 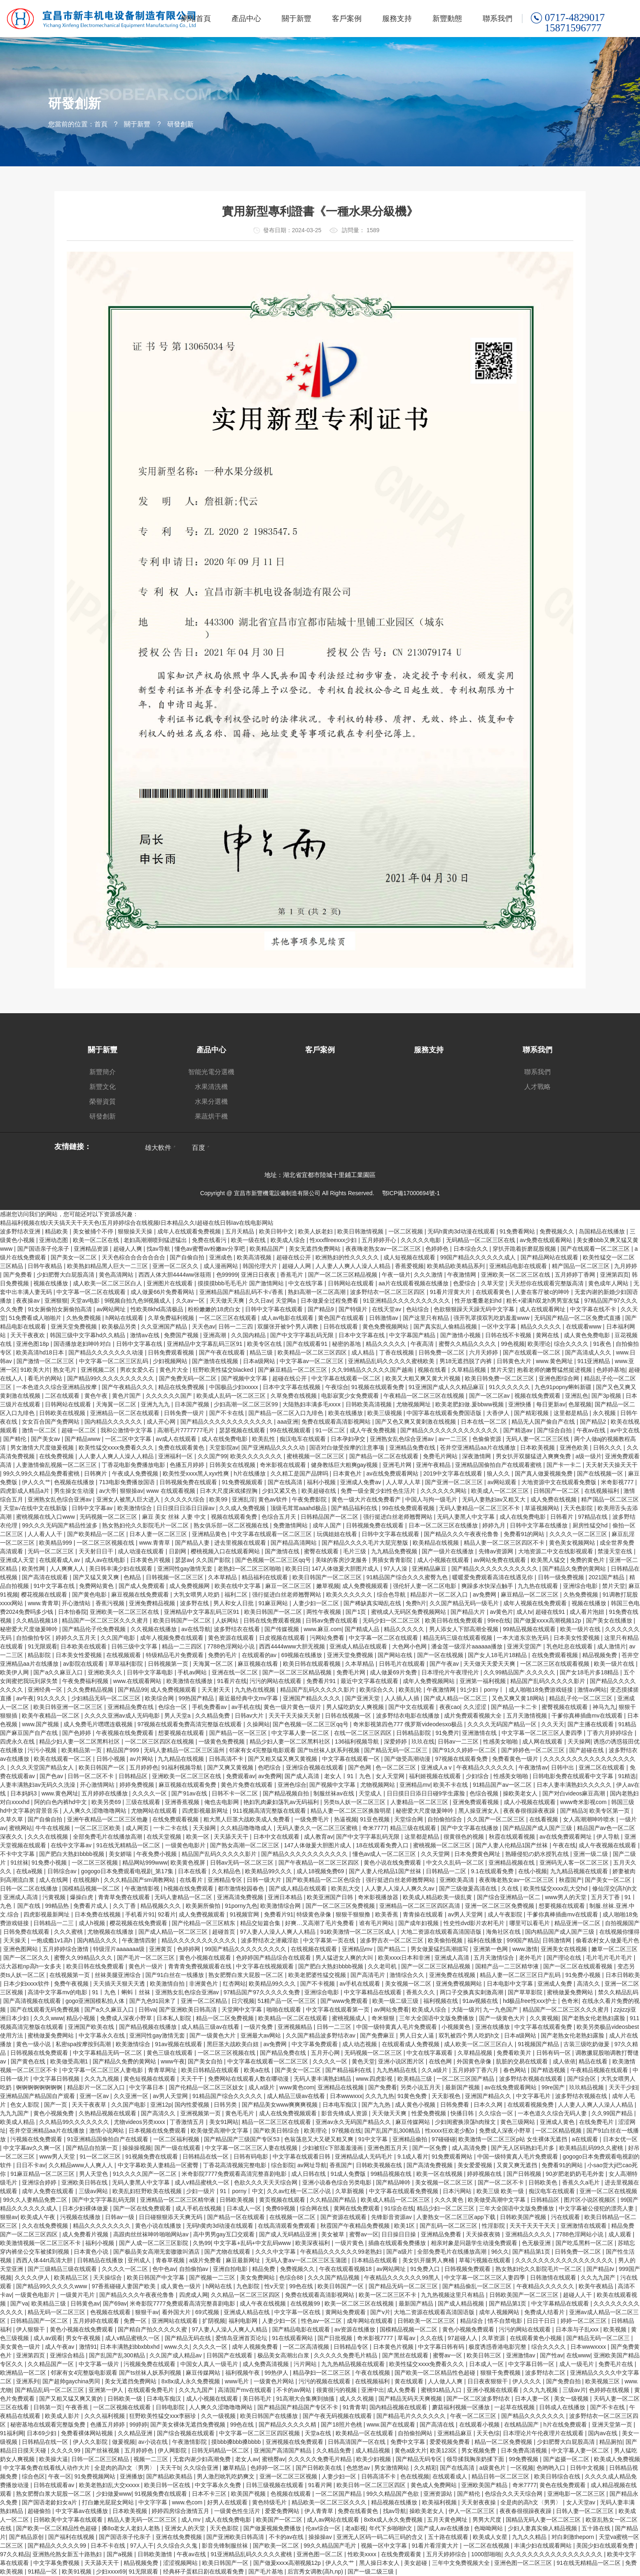 What do you see at coordinates (287, 2225) in the screenshot?
I see `在线高清观看免费观看` at bounding box center [287, 2225].